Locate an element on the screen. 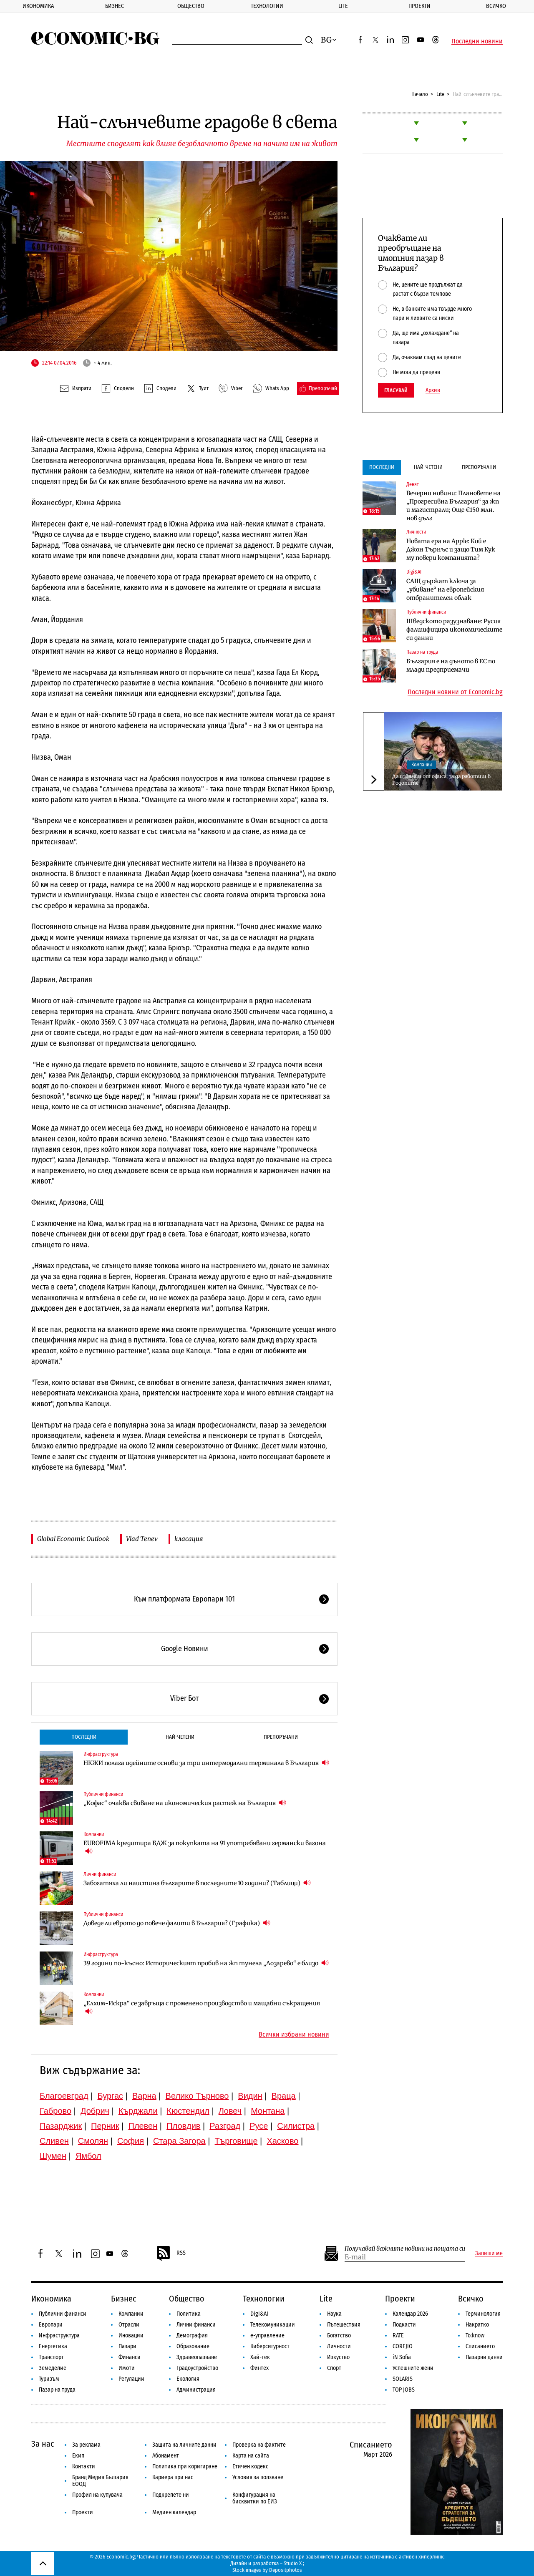 The image size is (534, 2576). Разград is located at coordinates (224, 2125).